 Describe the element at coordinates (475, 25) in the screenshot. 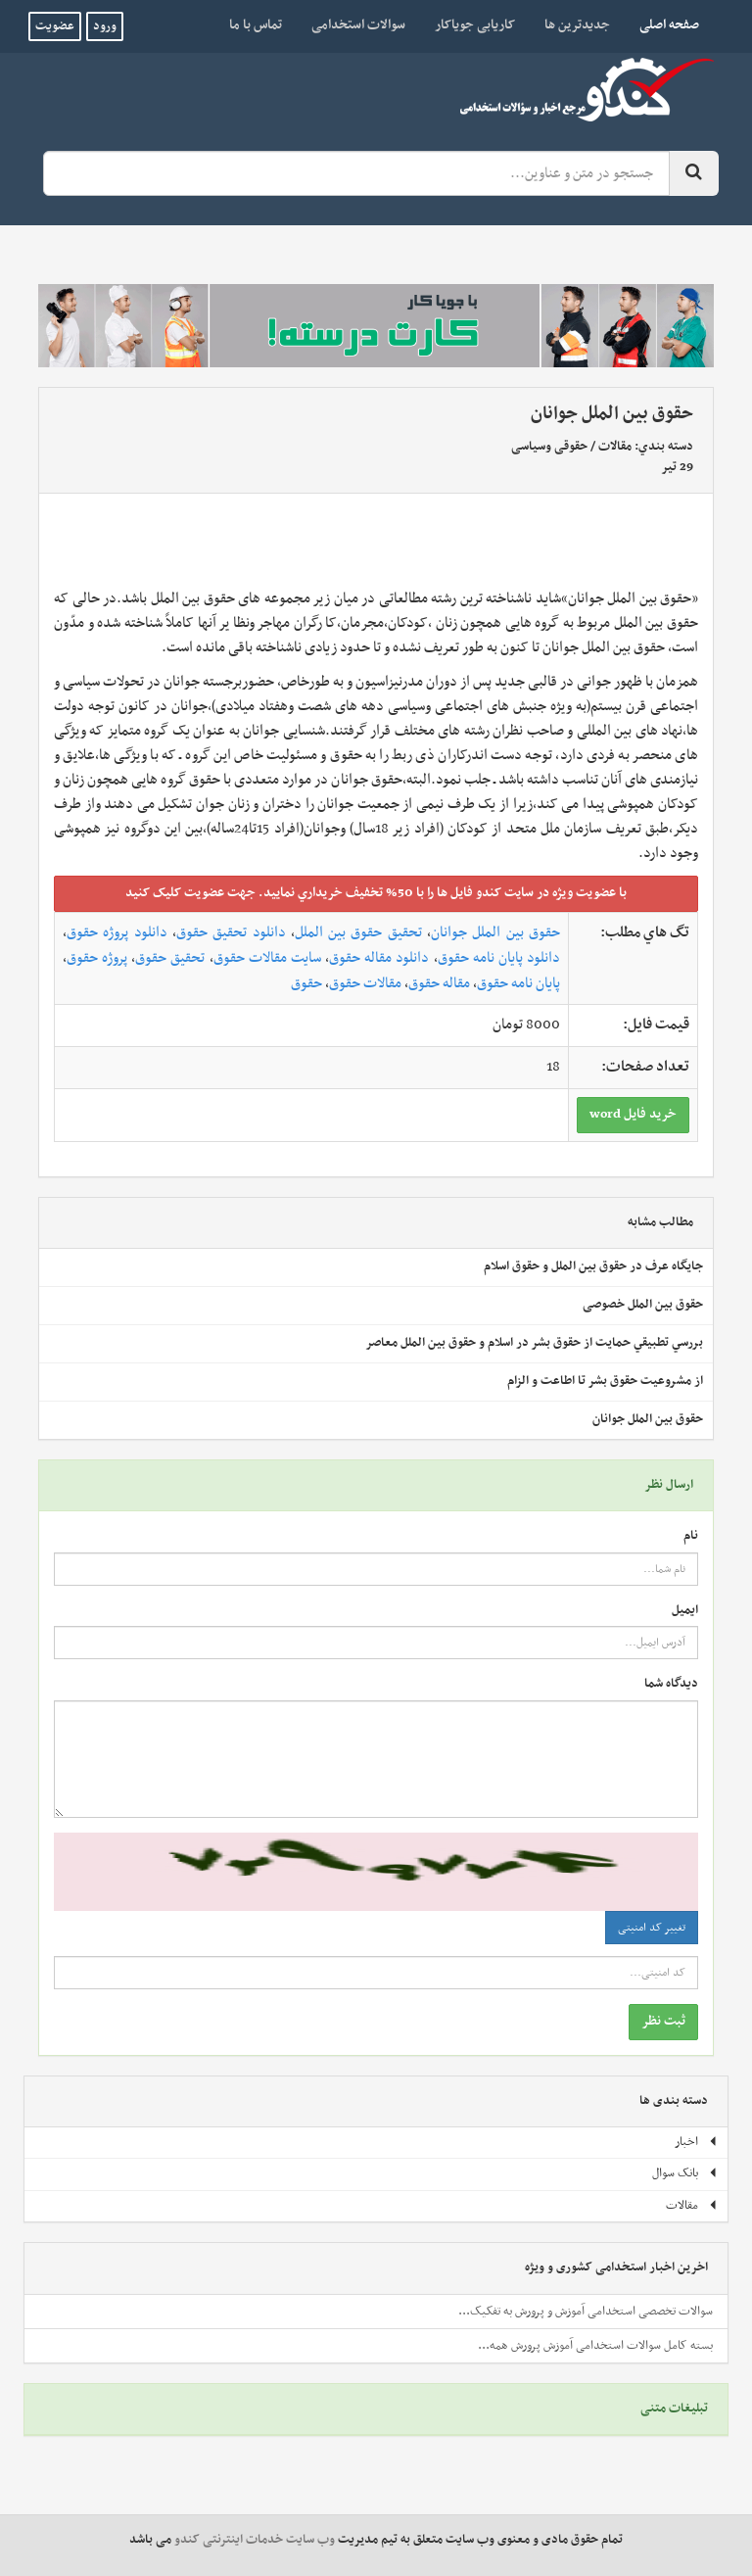

I see `کاریابی جویاکار` at that location.